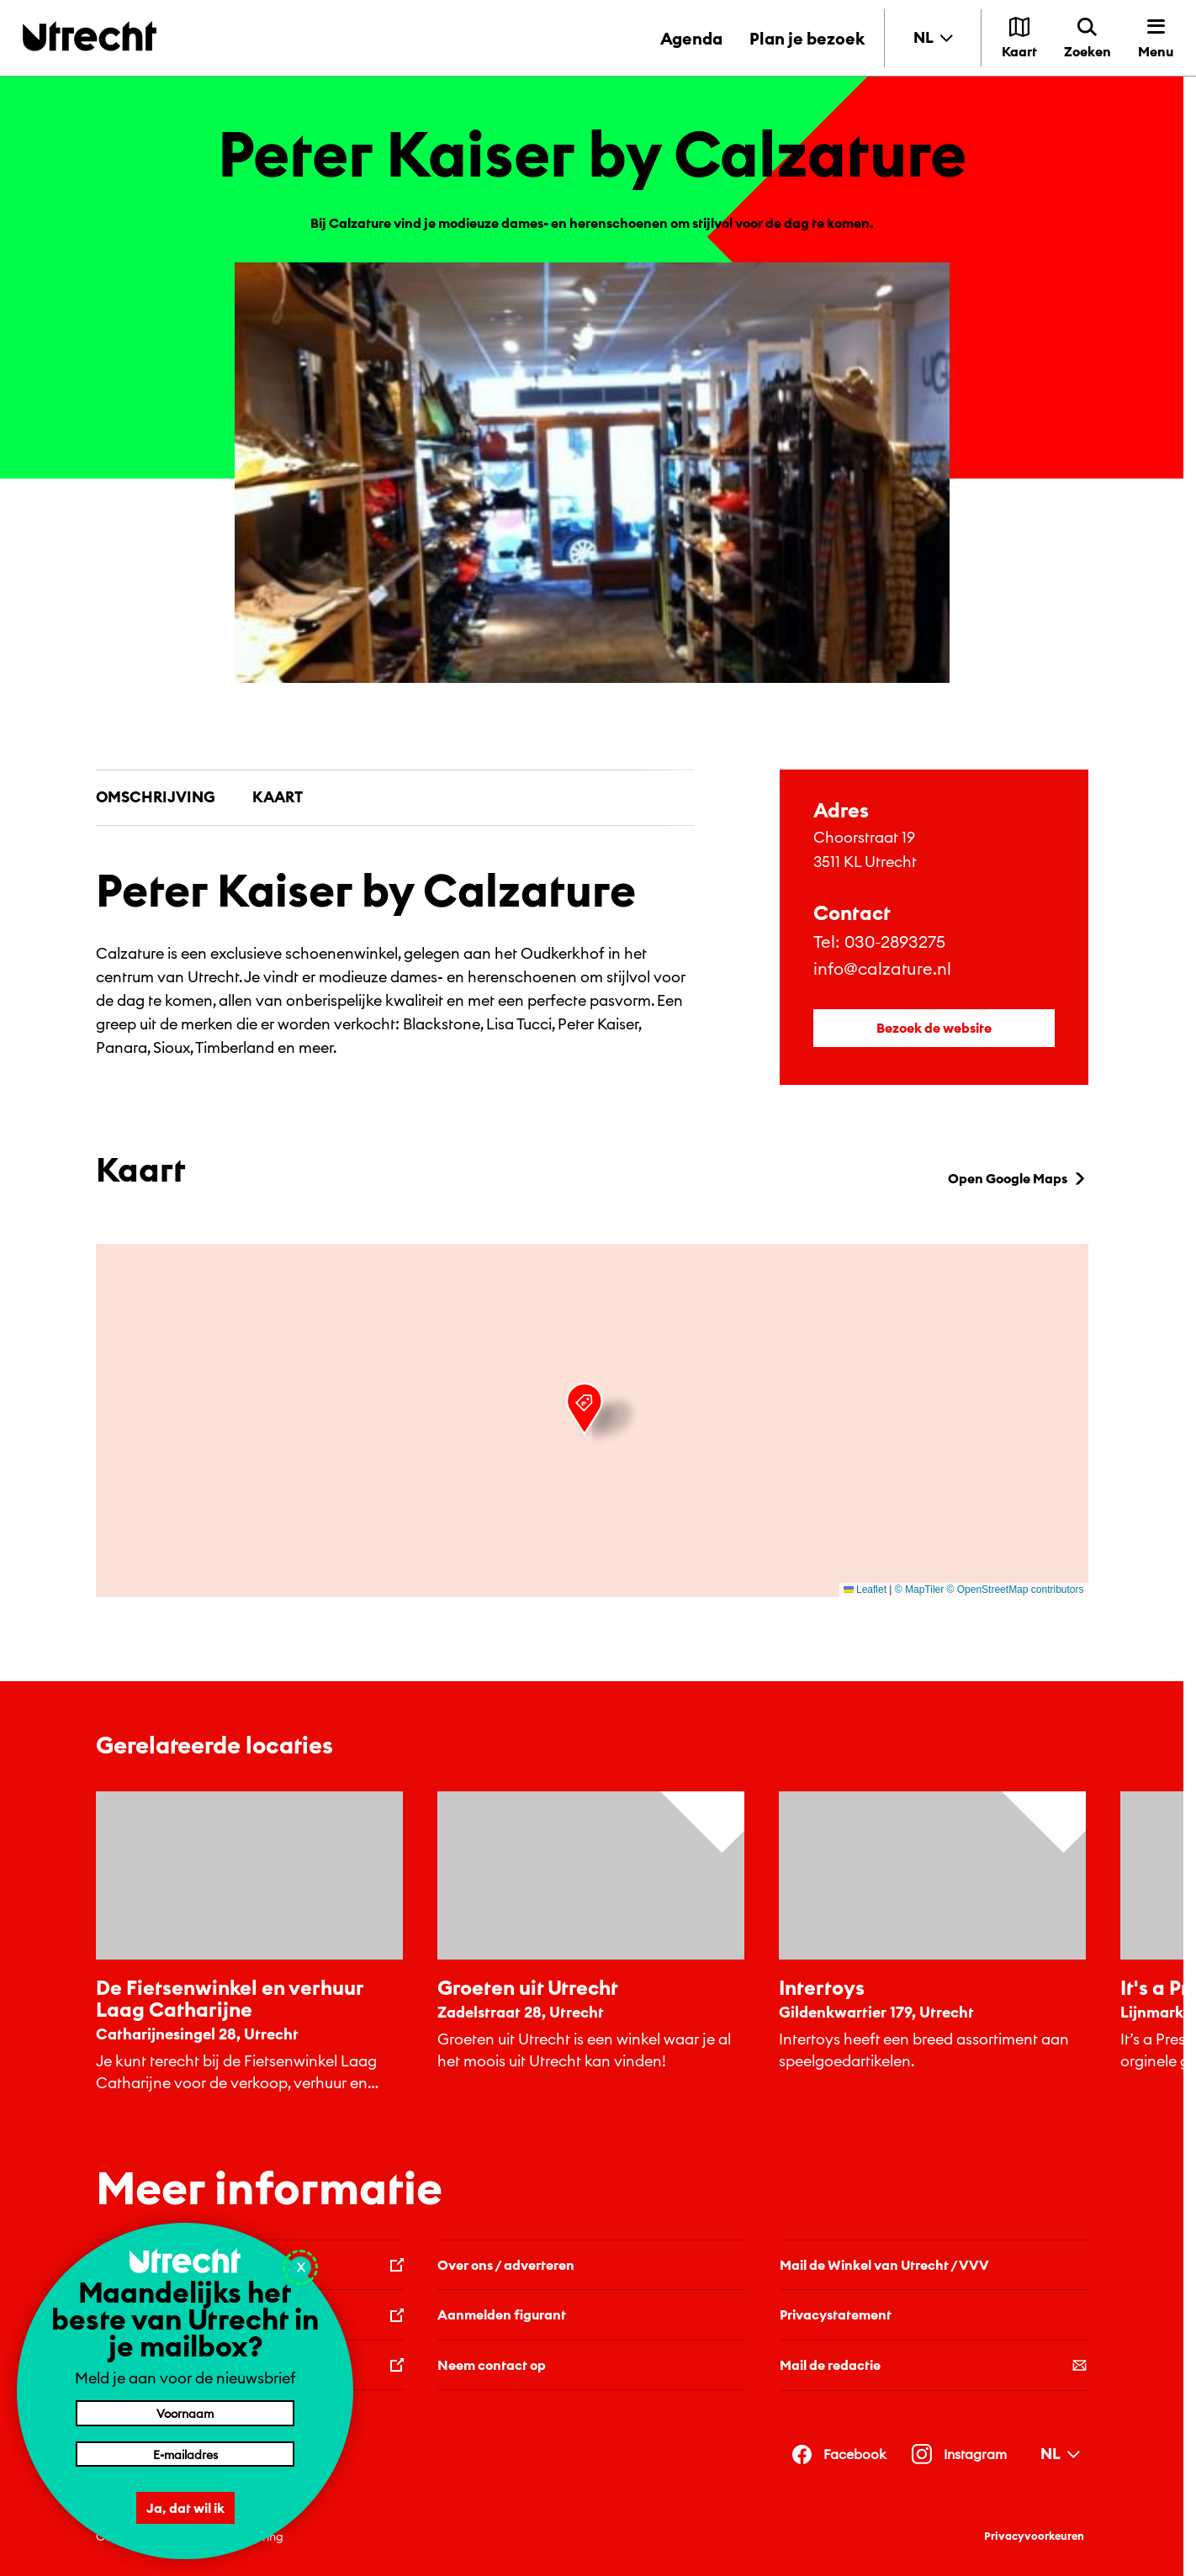 The image size is (1196, 2576). What do you see at coordinates (277, 797) in the screenshot?
I see `Kaart` at bounding box center [277, 797].